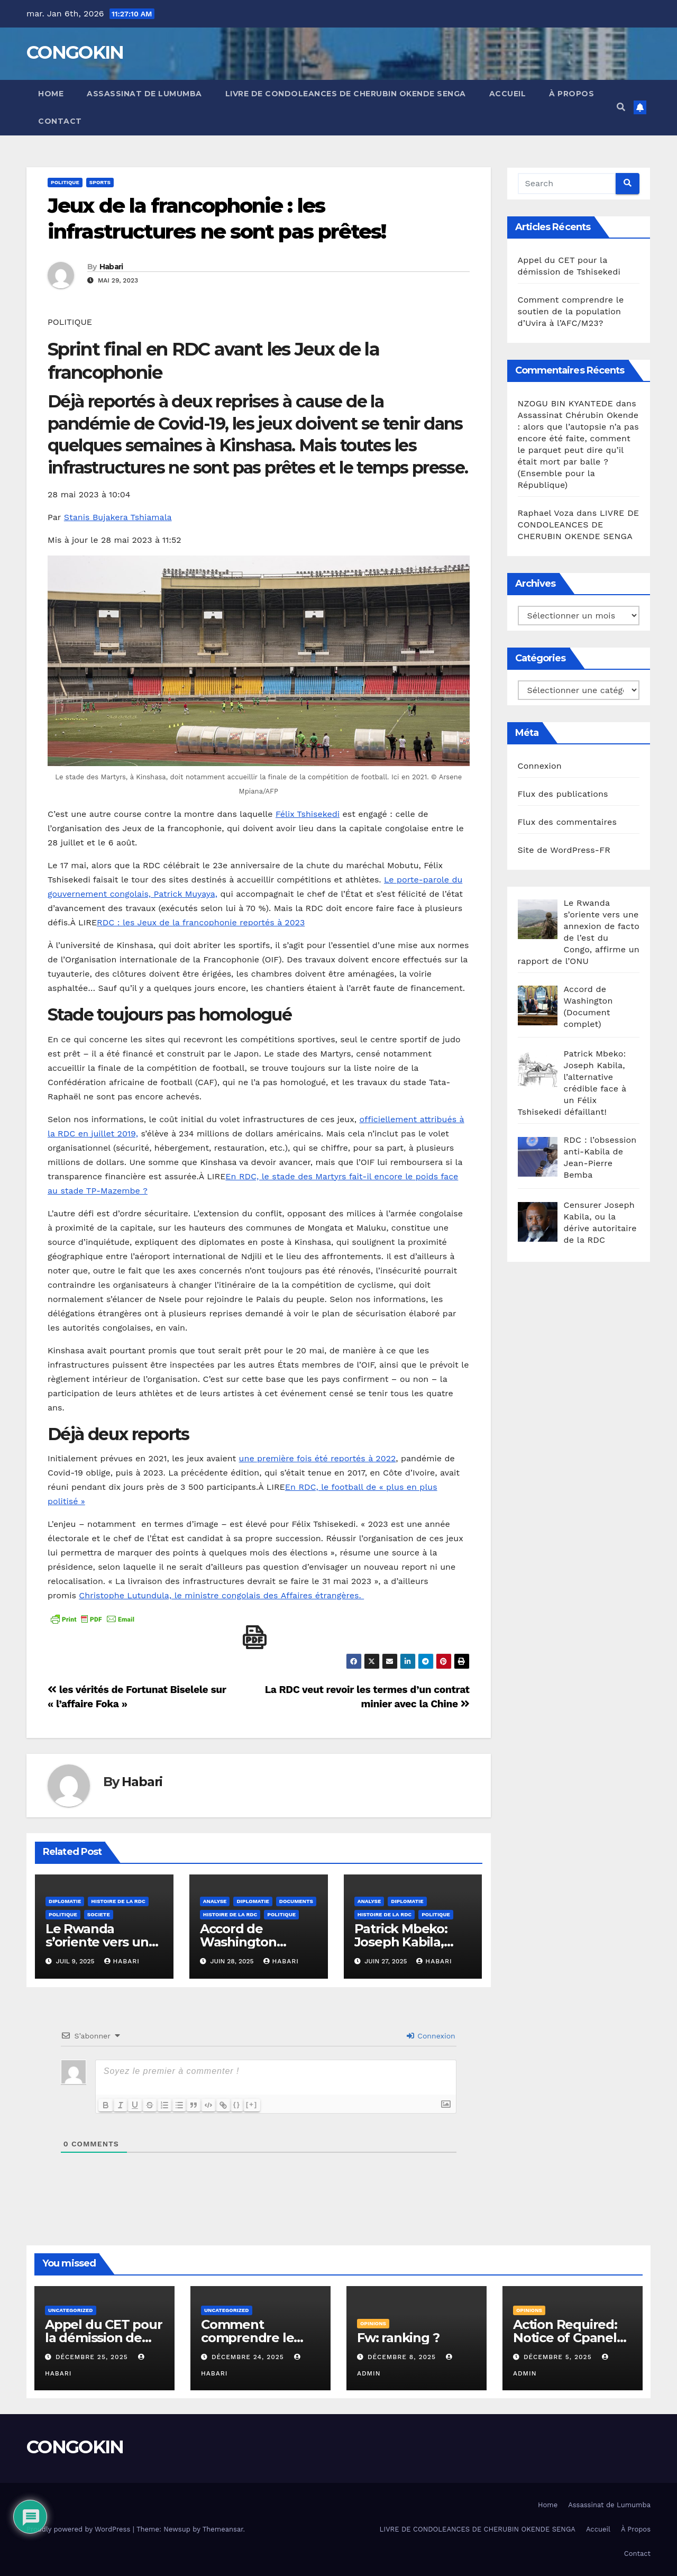 This screenshot has width=677, height=2576. I want to click on décembre 25, 2025, so click(93, 2357).